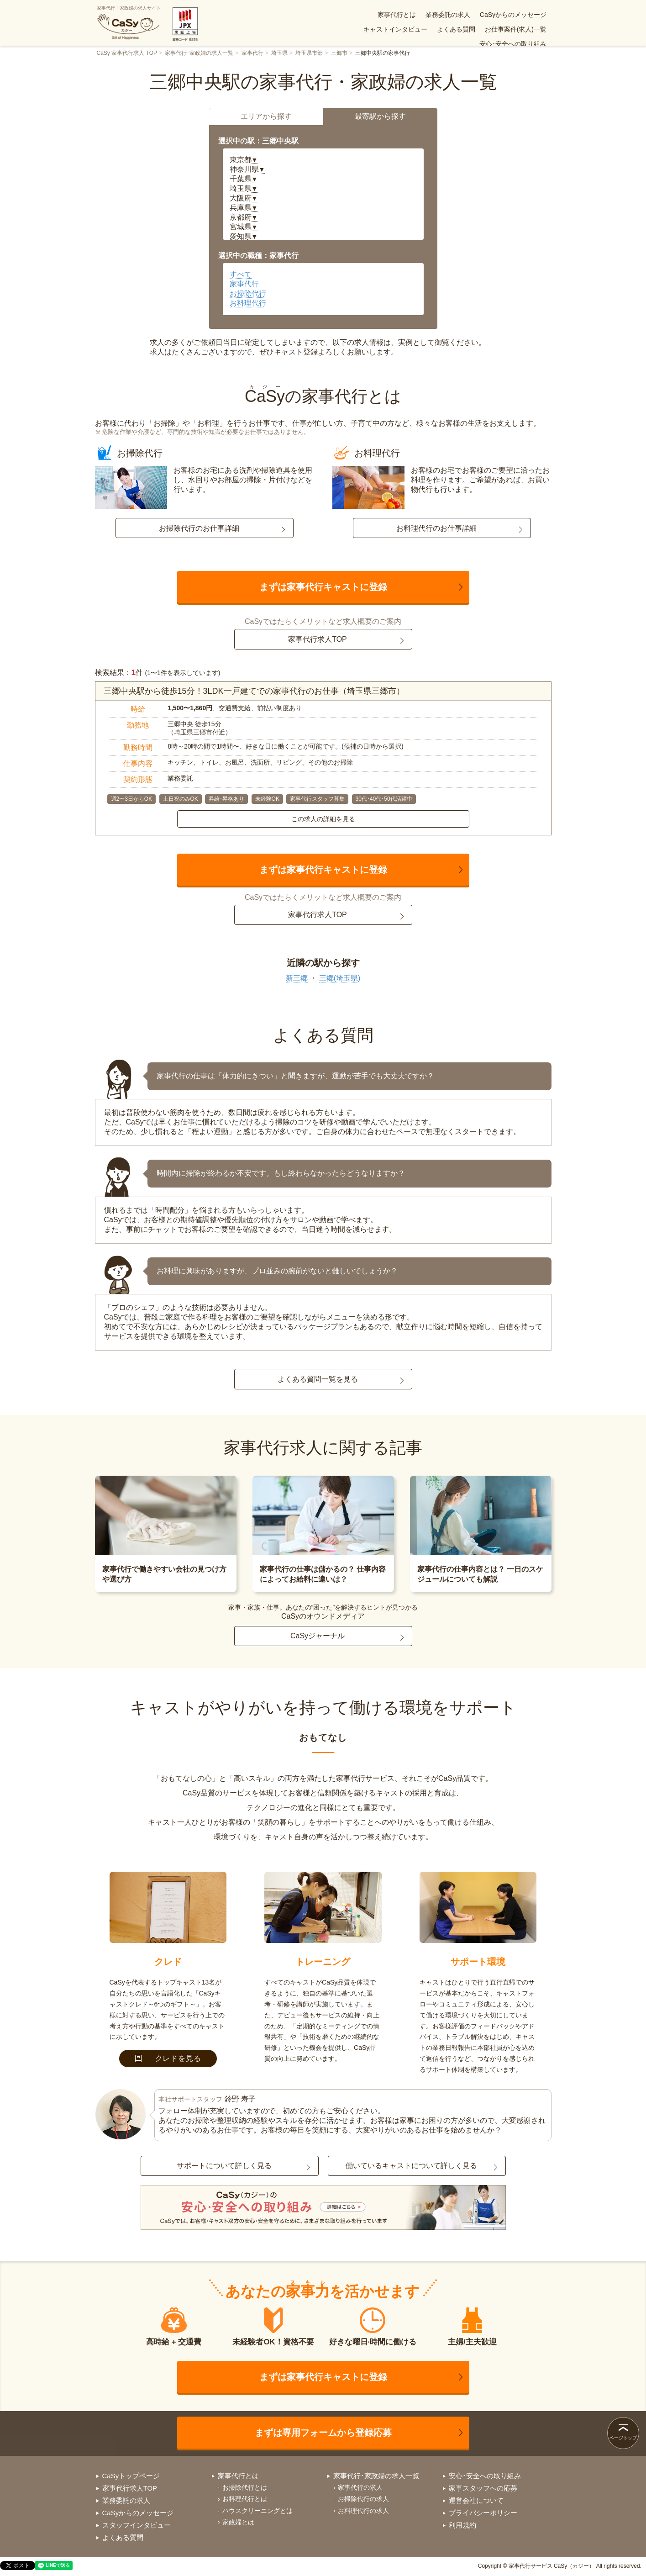  What do you see at coordinates (411, 2166) in the screenshot?
I see `働いているキャストについて詳しく見る` at bounding box center [411, 2166].